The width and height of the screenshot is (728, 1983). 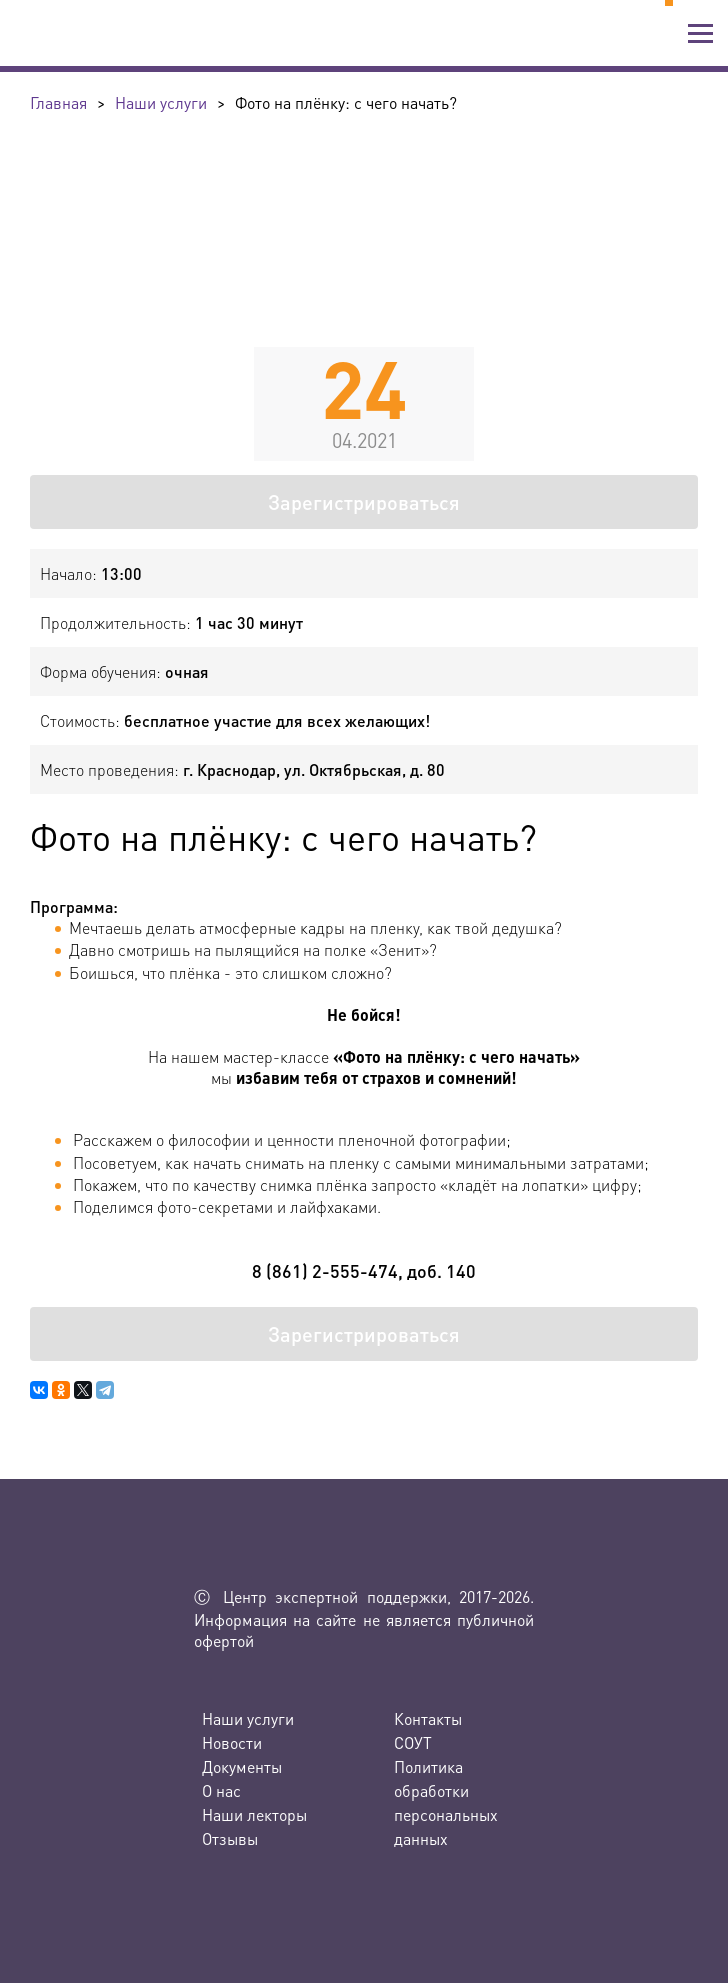 I want to click on Наши лекторы, so click(x=254, y=1814).